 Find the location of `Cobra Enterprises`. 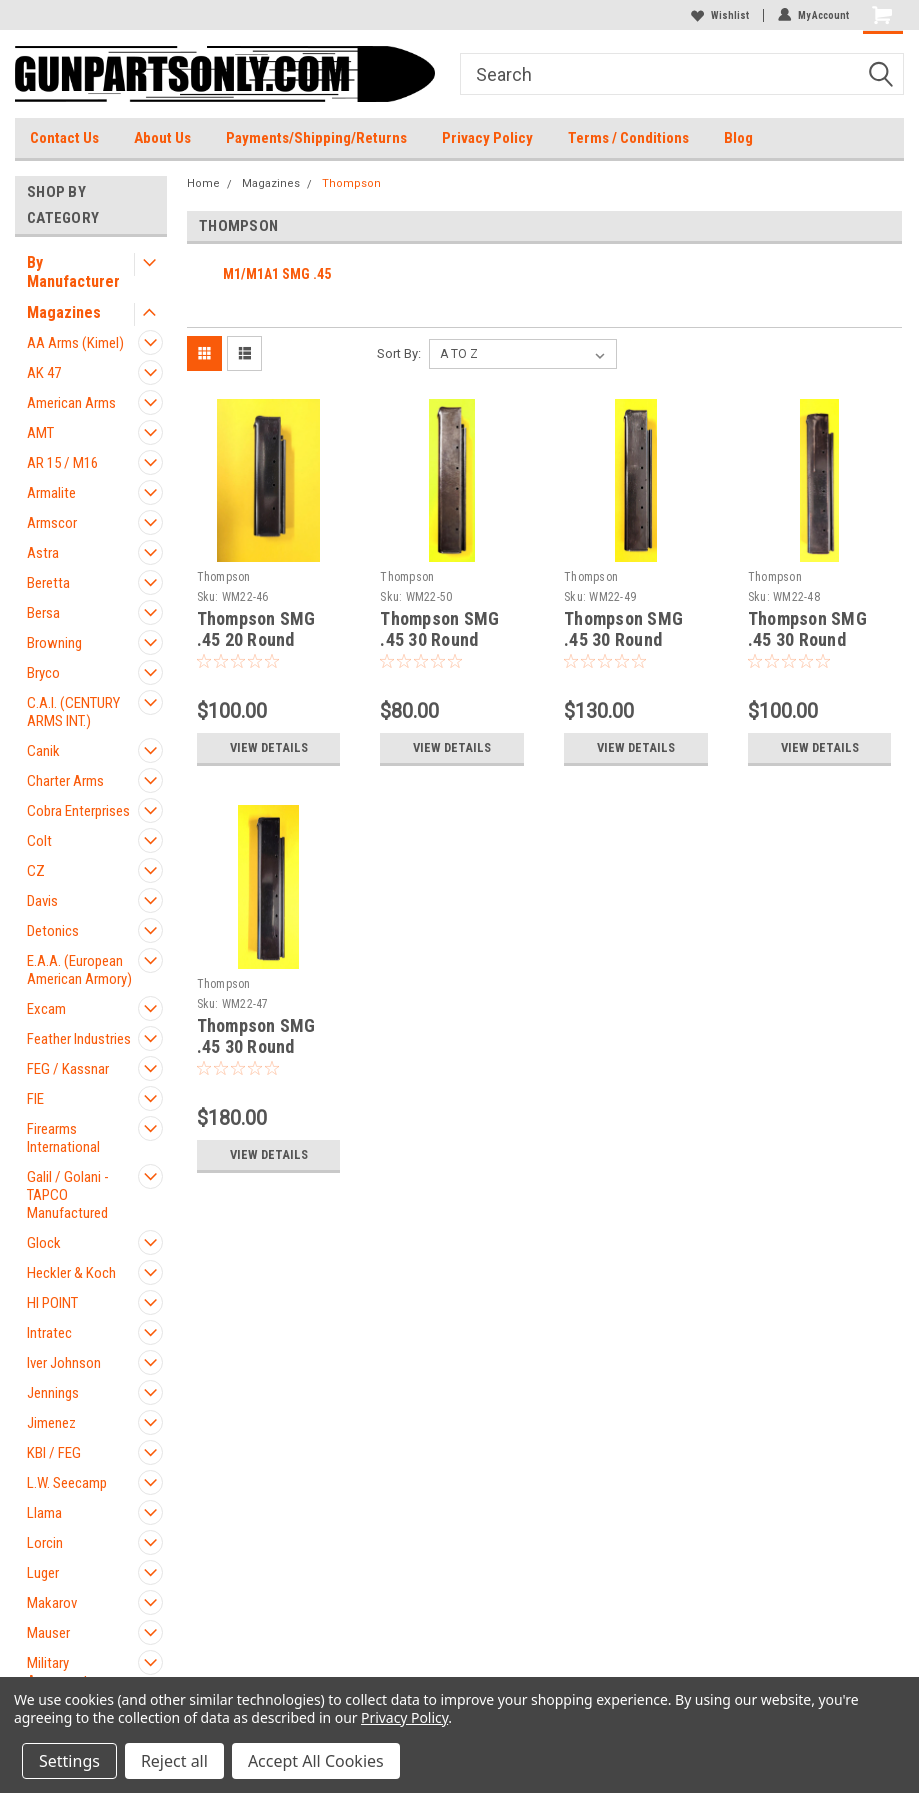

Cobra Enterprises is located at coordinates (78, 811).